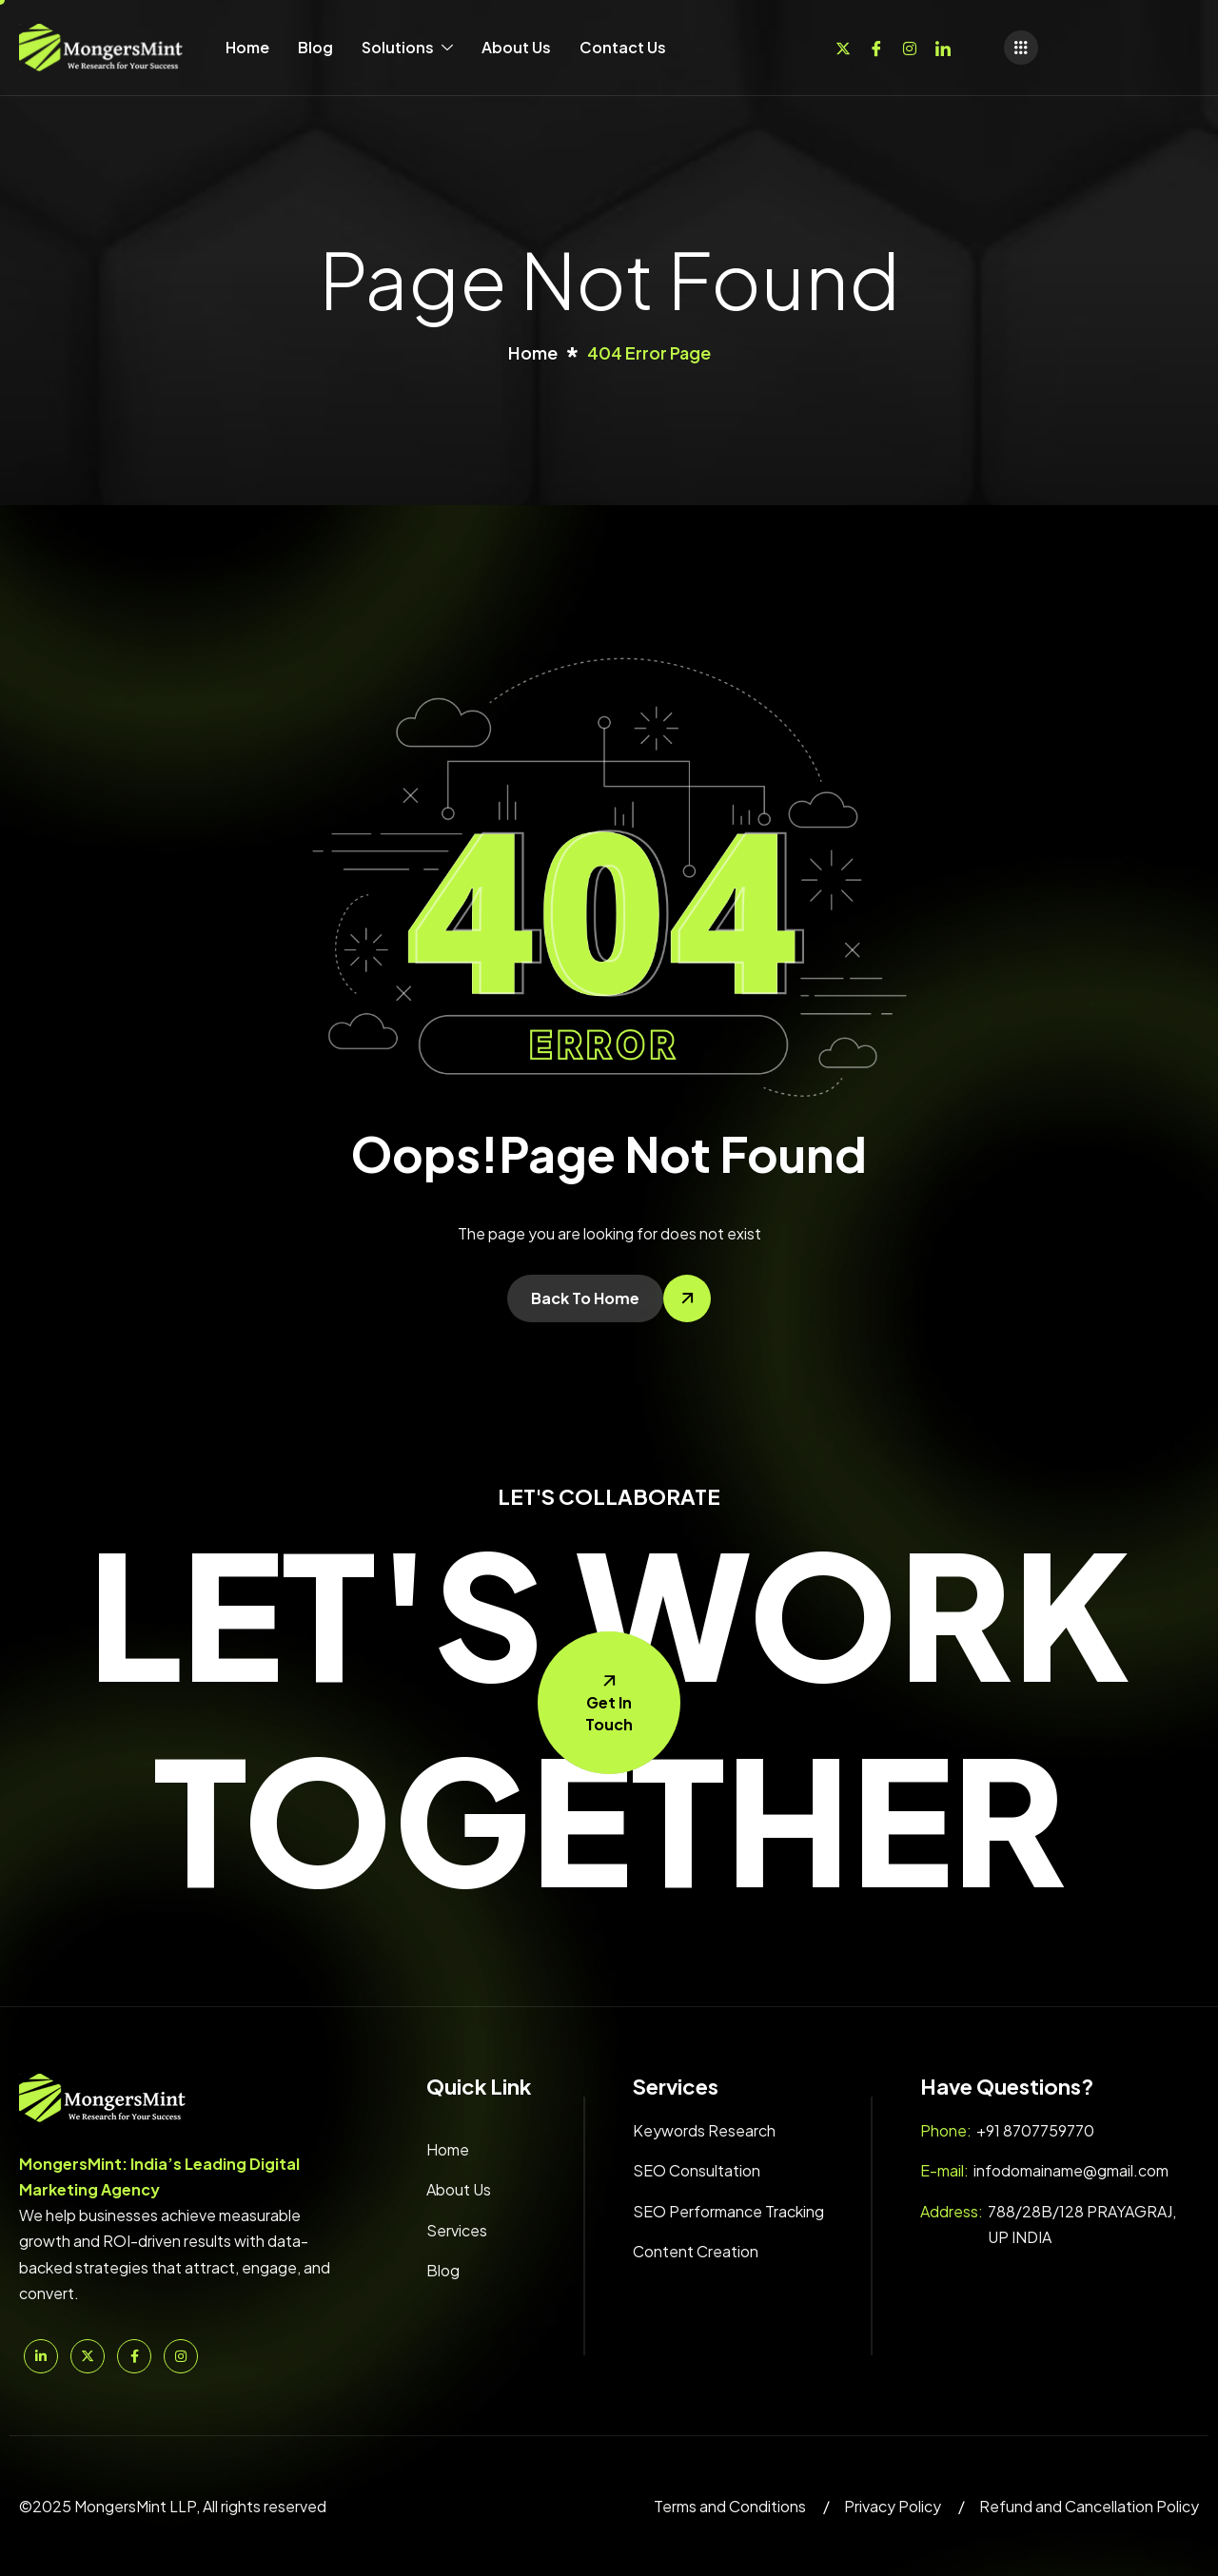 The height and width of the screenshot is (2576, 1218). I want to click on Keywords Research, so click(704, 2130).